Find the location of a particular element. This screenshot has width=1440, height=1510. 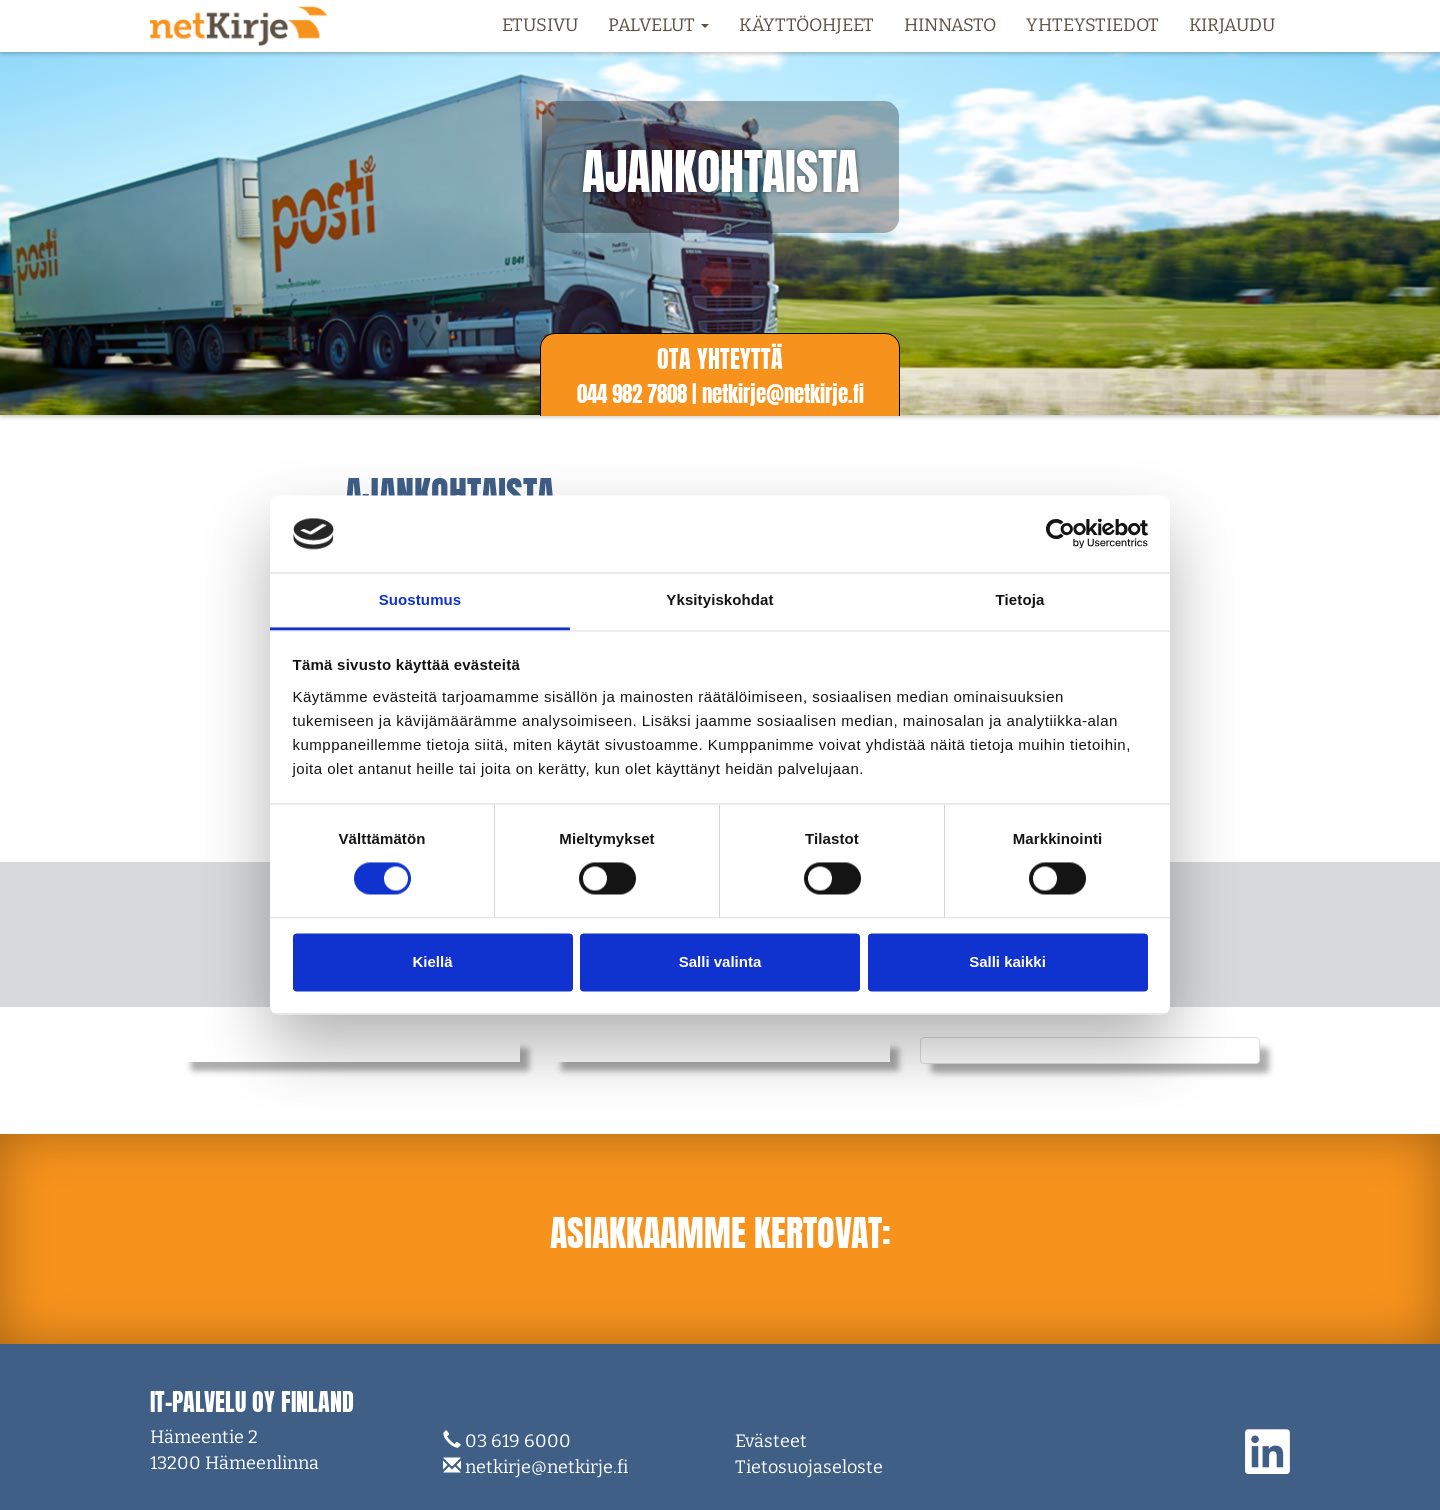

Etusivu is located at coordinates (540, 25).